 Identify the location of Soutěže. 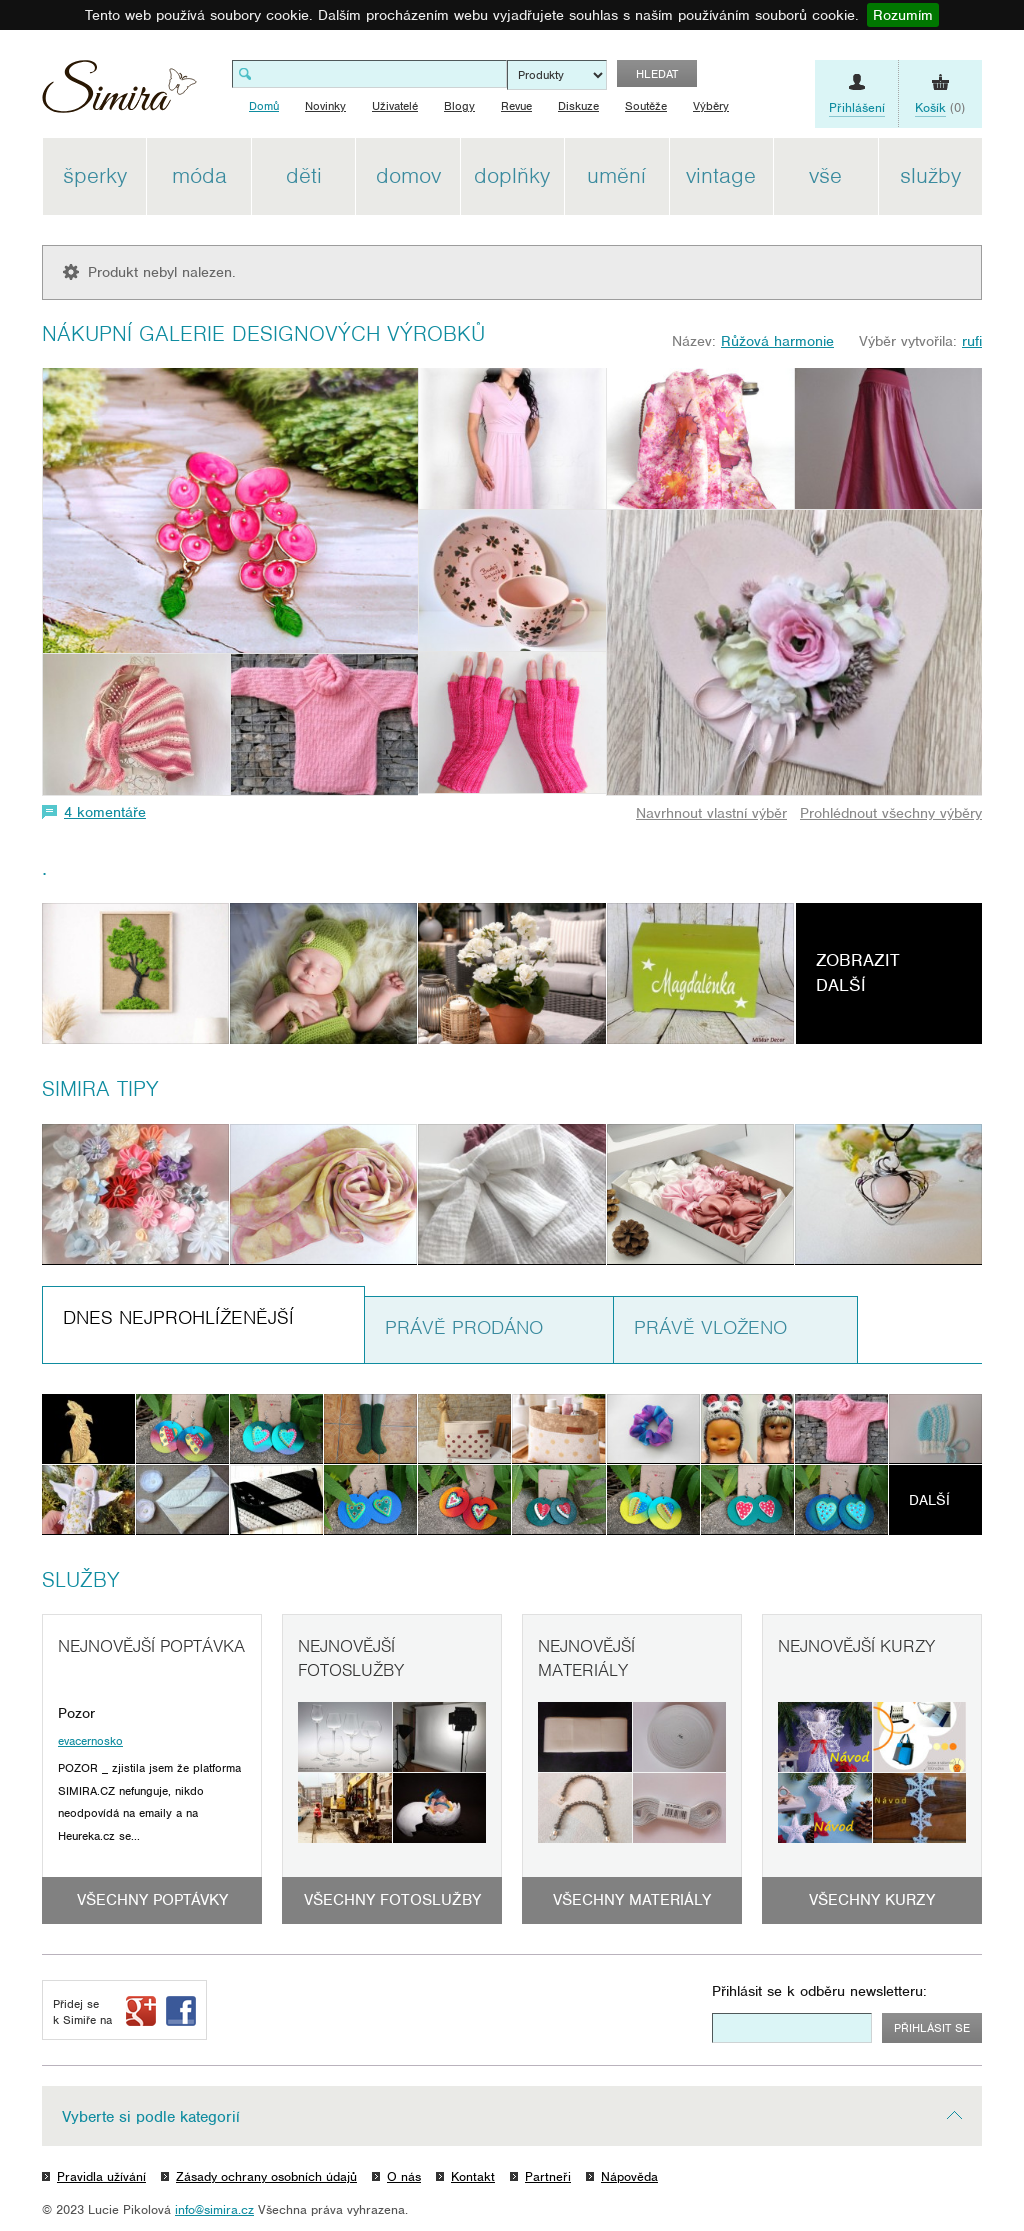
(646, 106).